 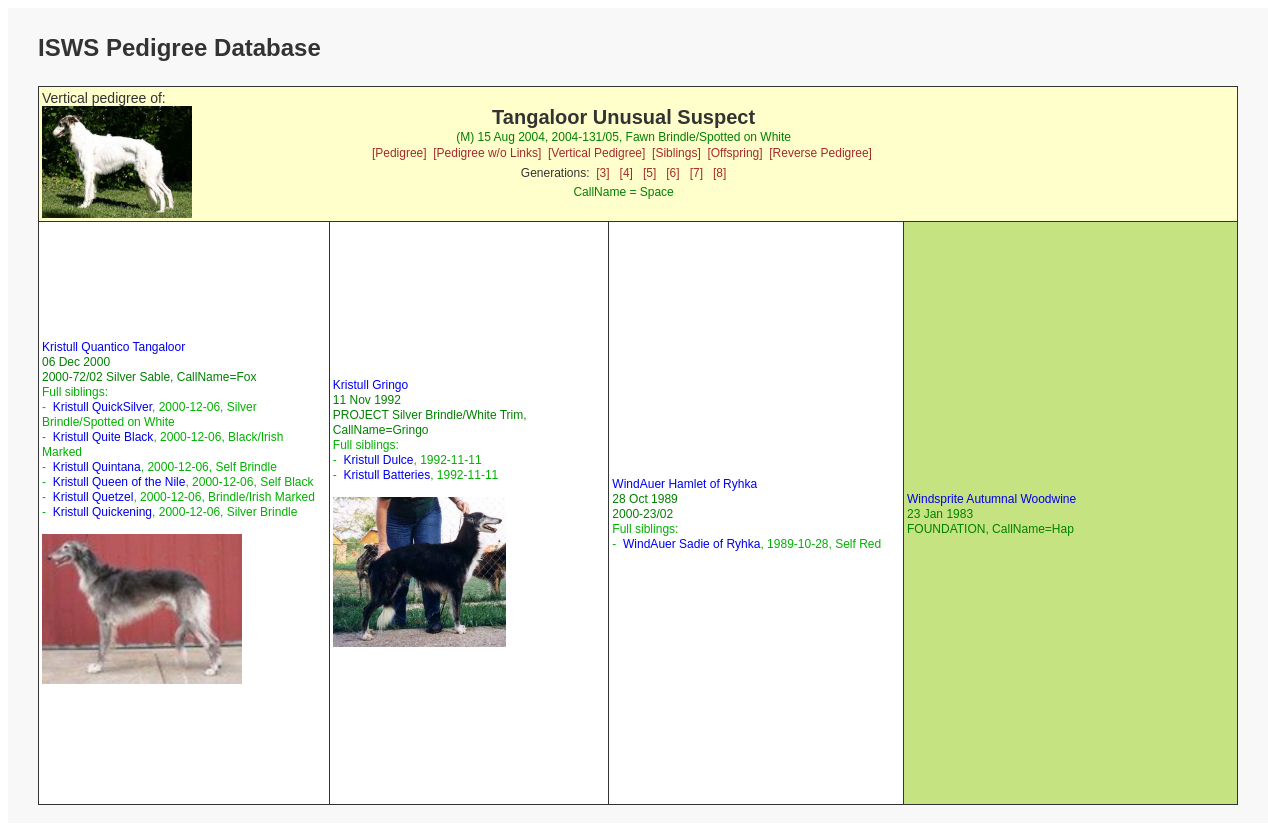 What do you see at coordinates (370, 385) in the screenshot?
I see `Kristull Gringo` at bounding box center [370, 385].